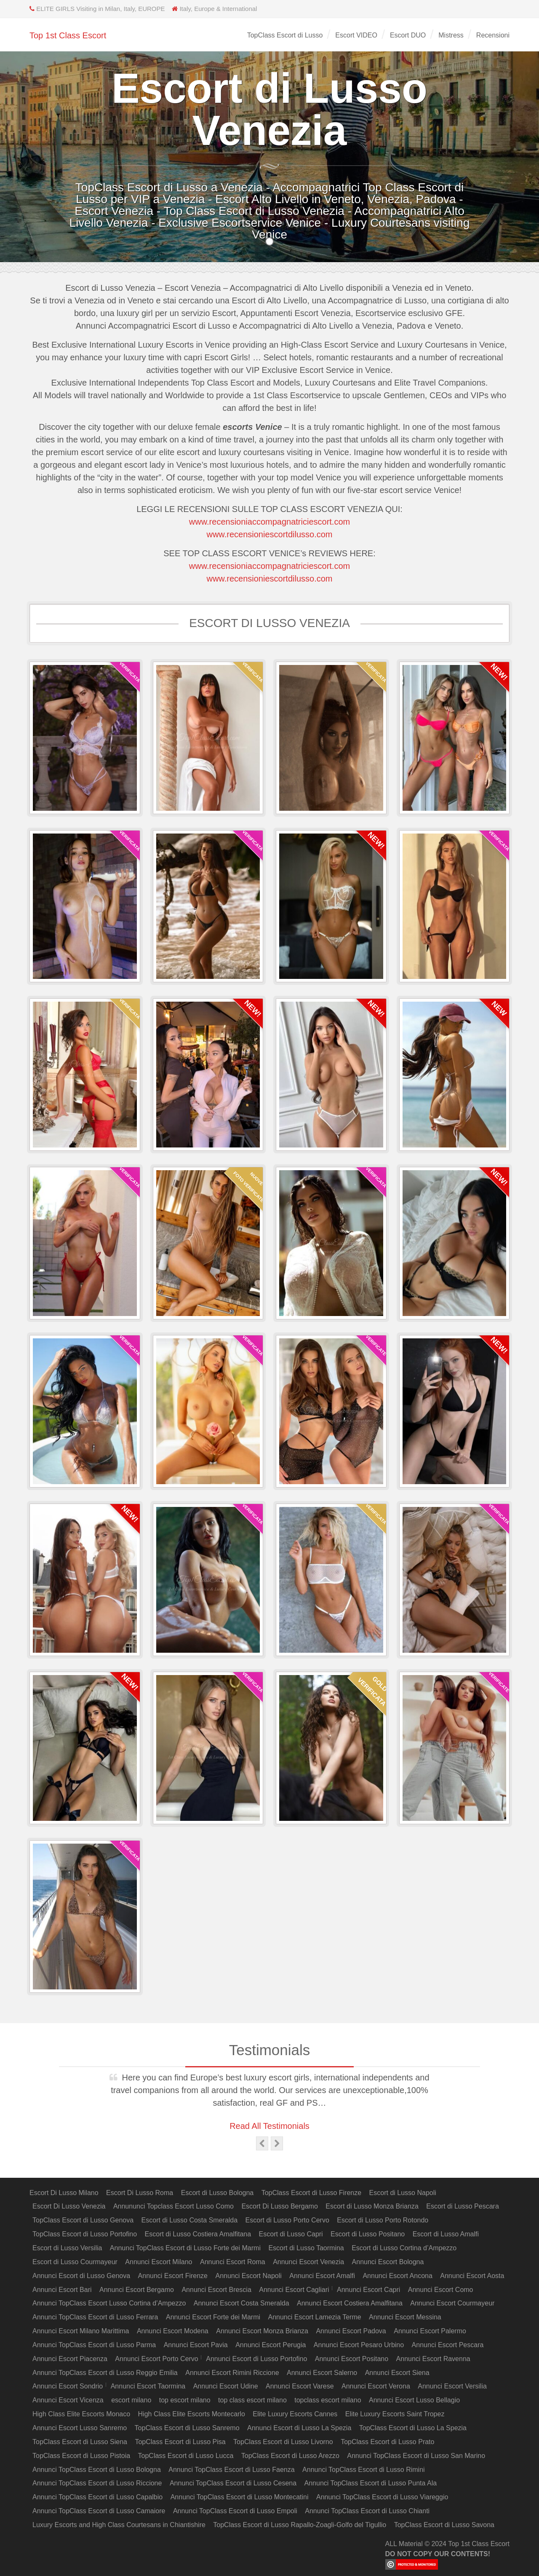 This screenshot has width=539, height=2576. What do you see at coordinates (118, 2524) in the screenshot?
I see `Luxury Escorts and High Class Courtesans in Chiantishire` at bounding box center [118, 2524].